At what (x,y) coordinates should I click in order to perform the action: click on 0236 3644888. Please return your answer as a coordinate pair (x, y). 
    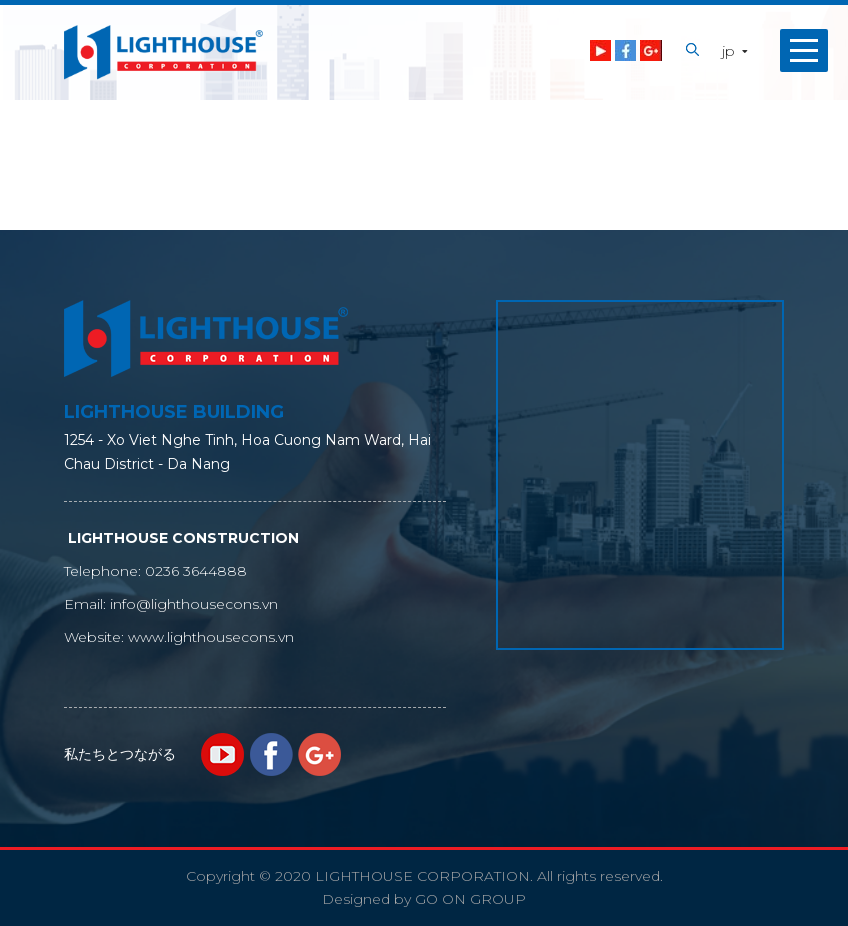
    Looking at the image, I should click on (196, 571).